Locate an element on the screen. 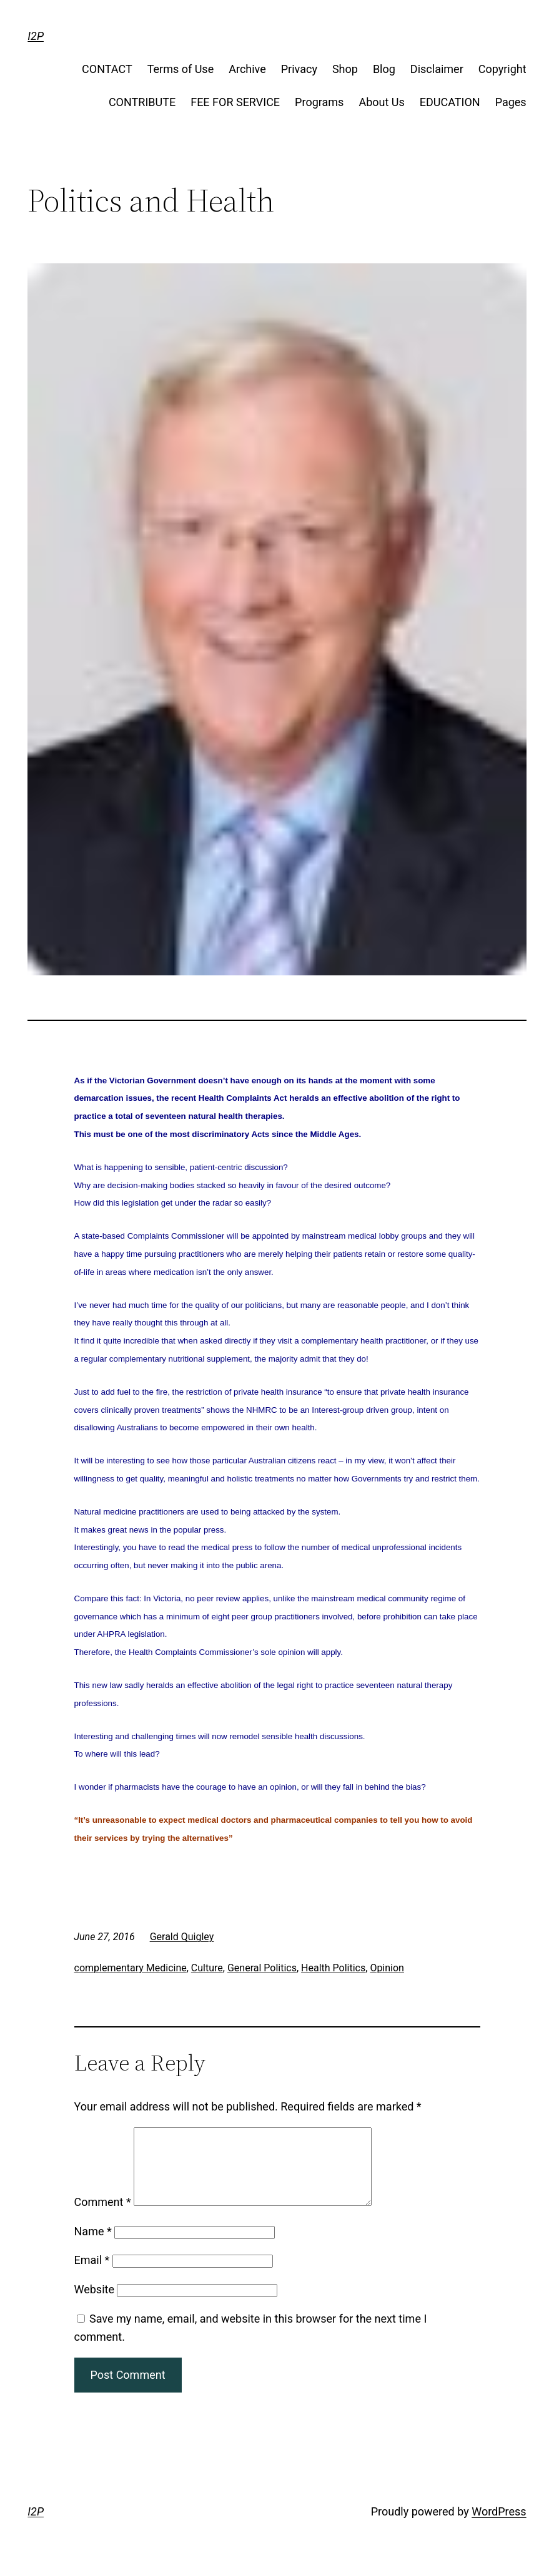  Gerald Quigley is located at coordinates (182, 1937).